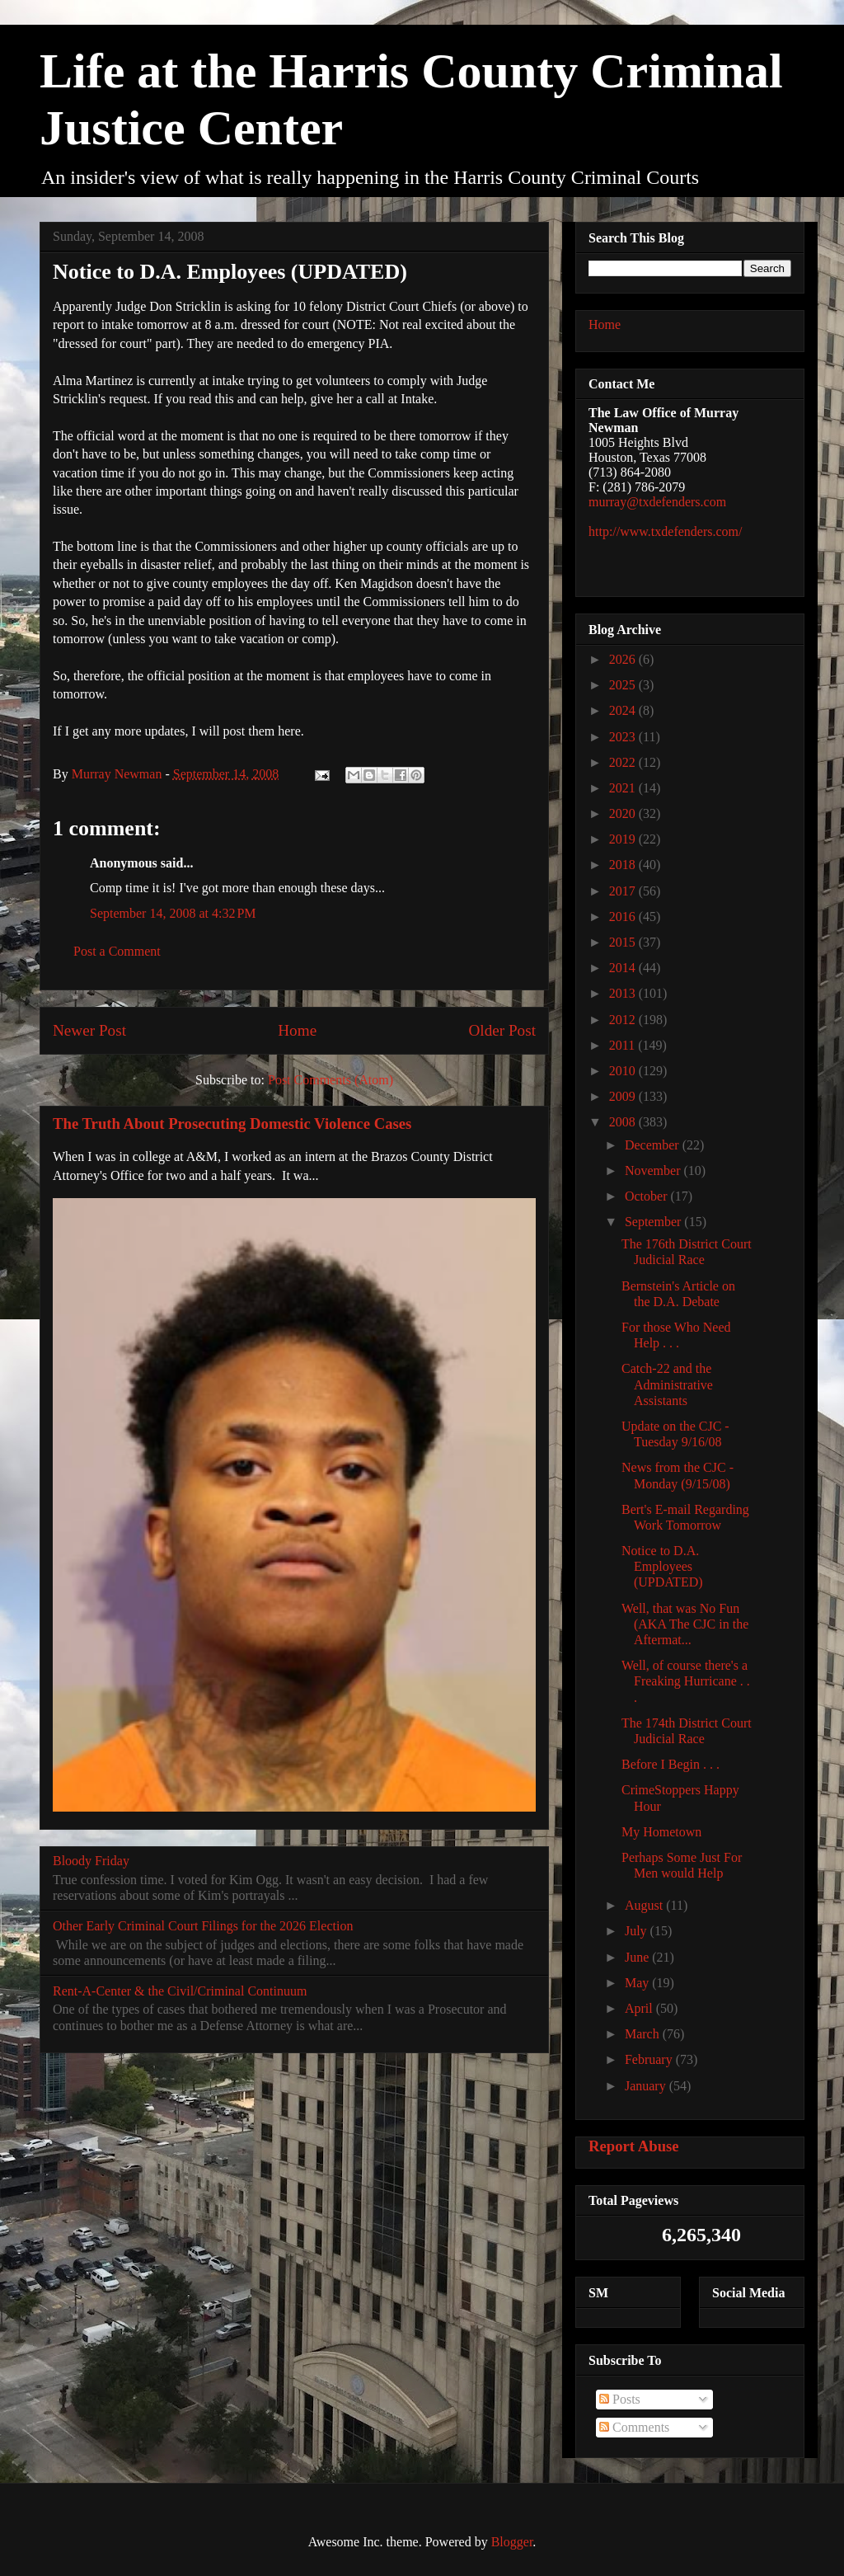  I want to click on My Hometown, so click(661, 1832).